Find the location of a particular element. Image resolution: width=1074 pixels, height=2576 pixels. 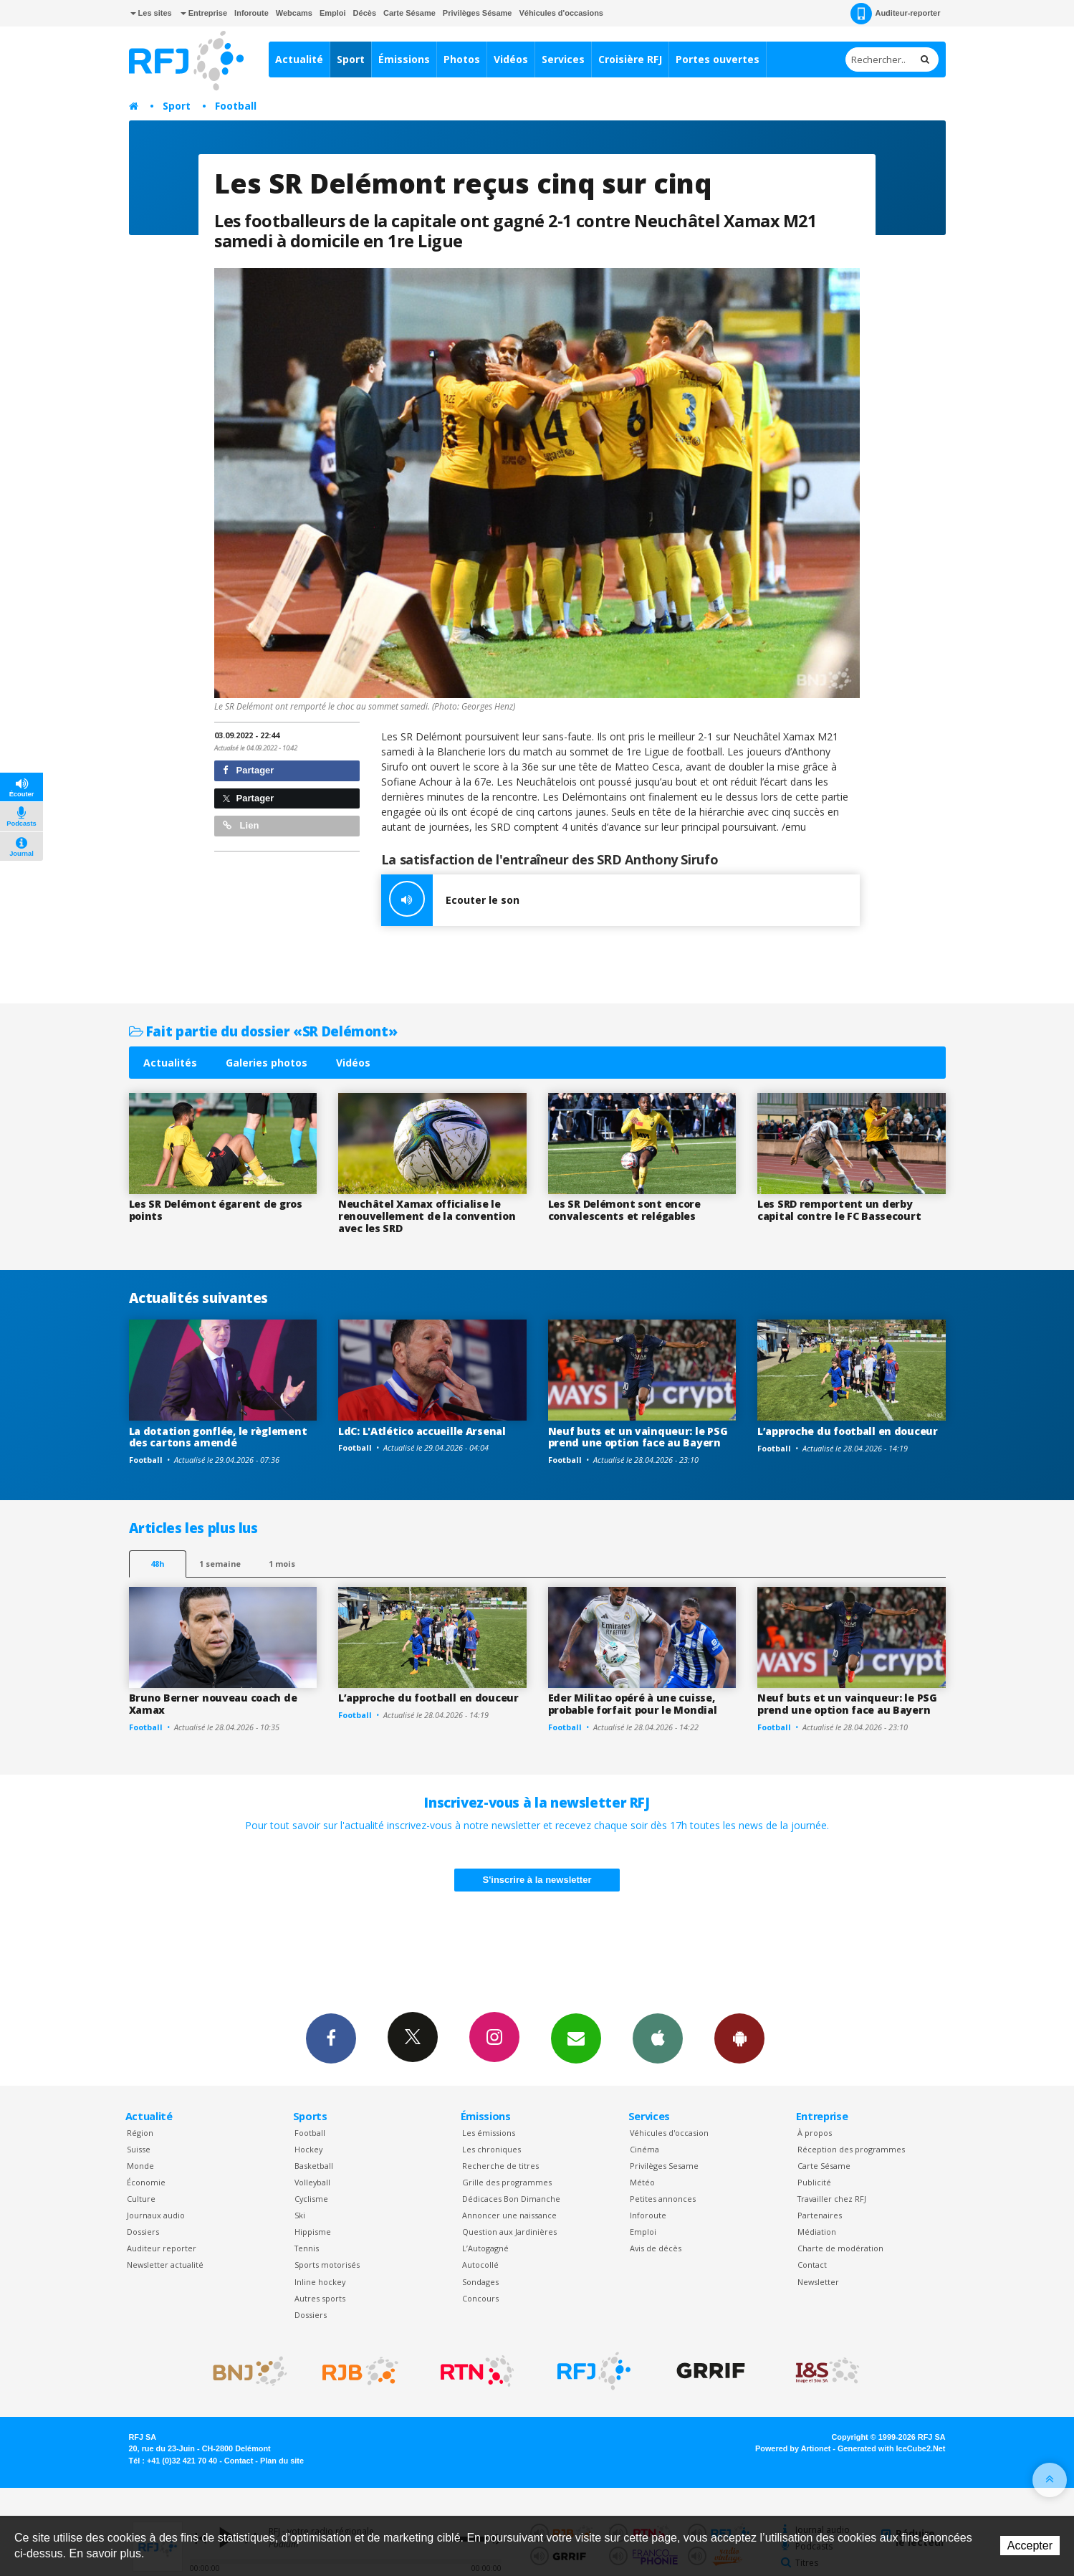

Les SR Delémont égarent de gros points is located at coordinates (215, 1210).